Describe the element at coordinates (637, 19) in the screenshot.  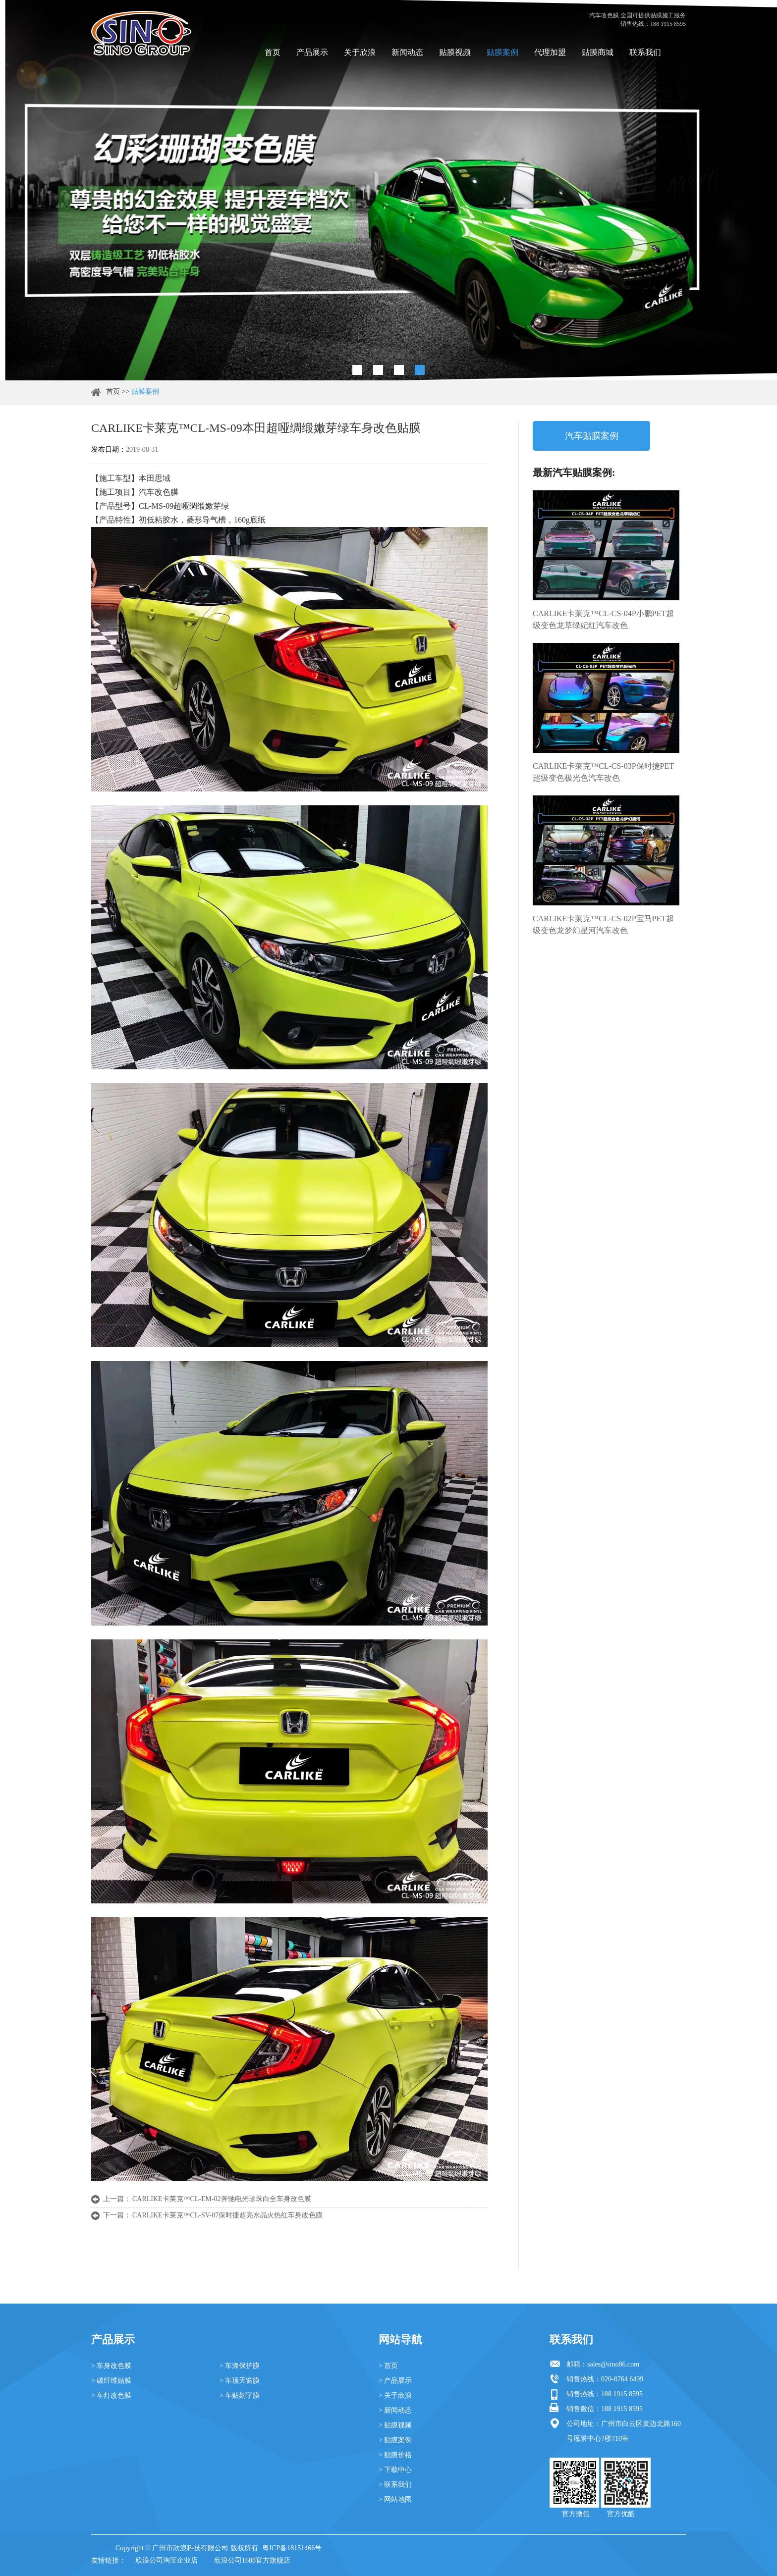
I see `汽车改色膜 全国可提供贴膜施工服务 销售热线：188 1915 8595` at that location.